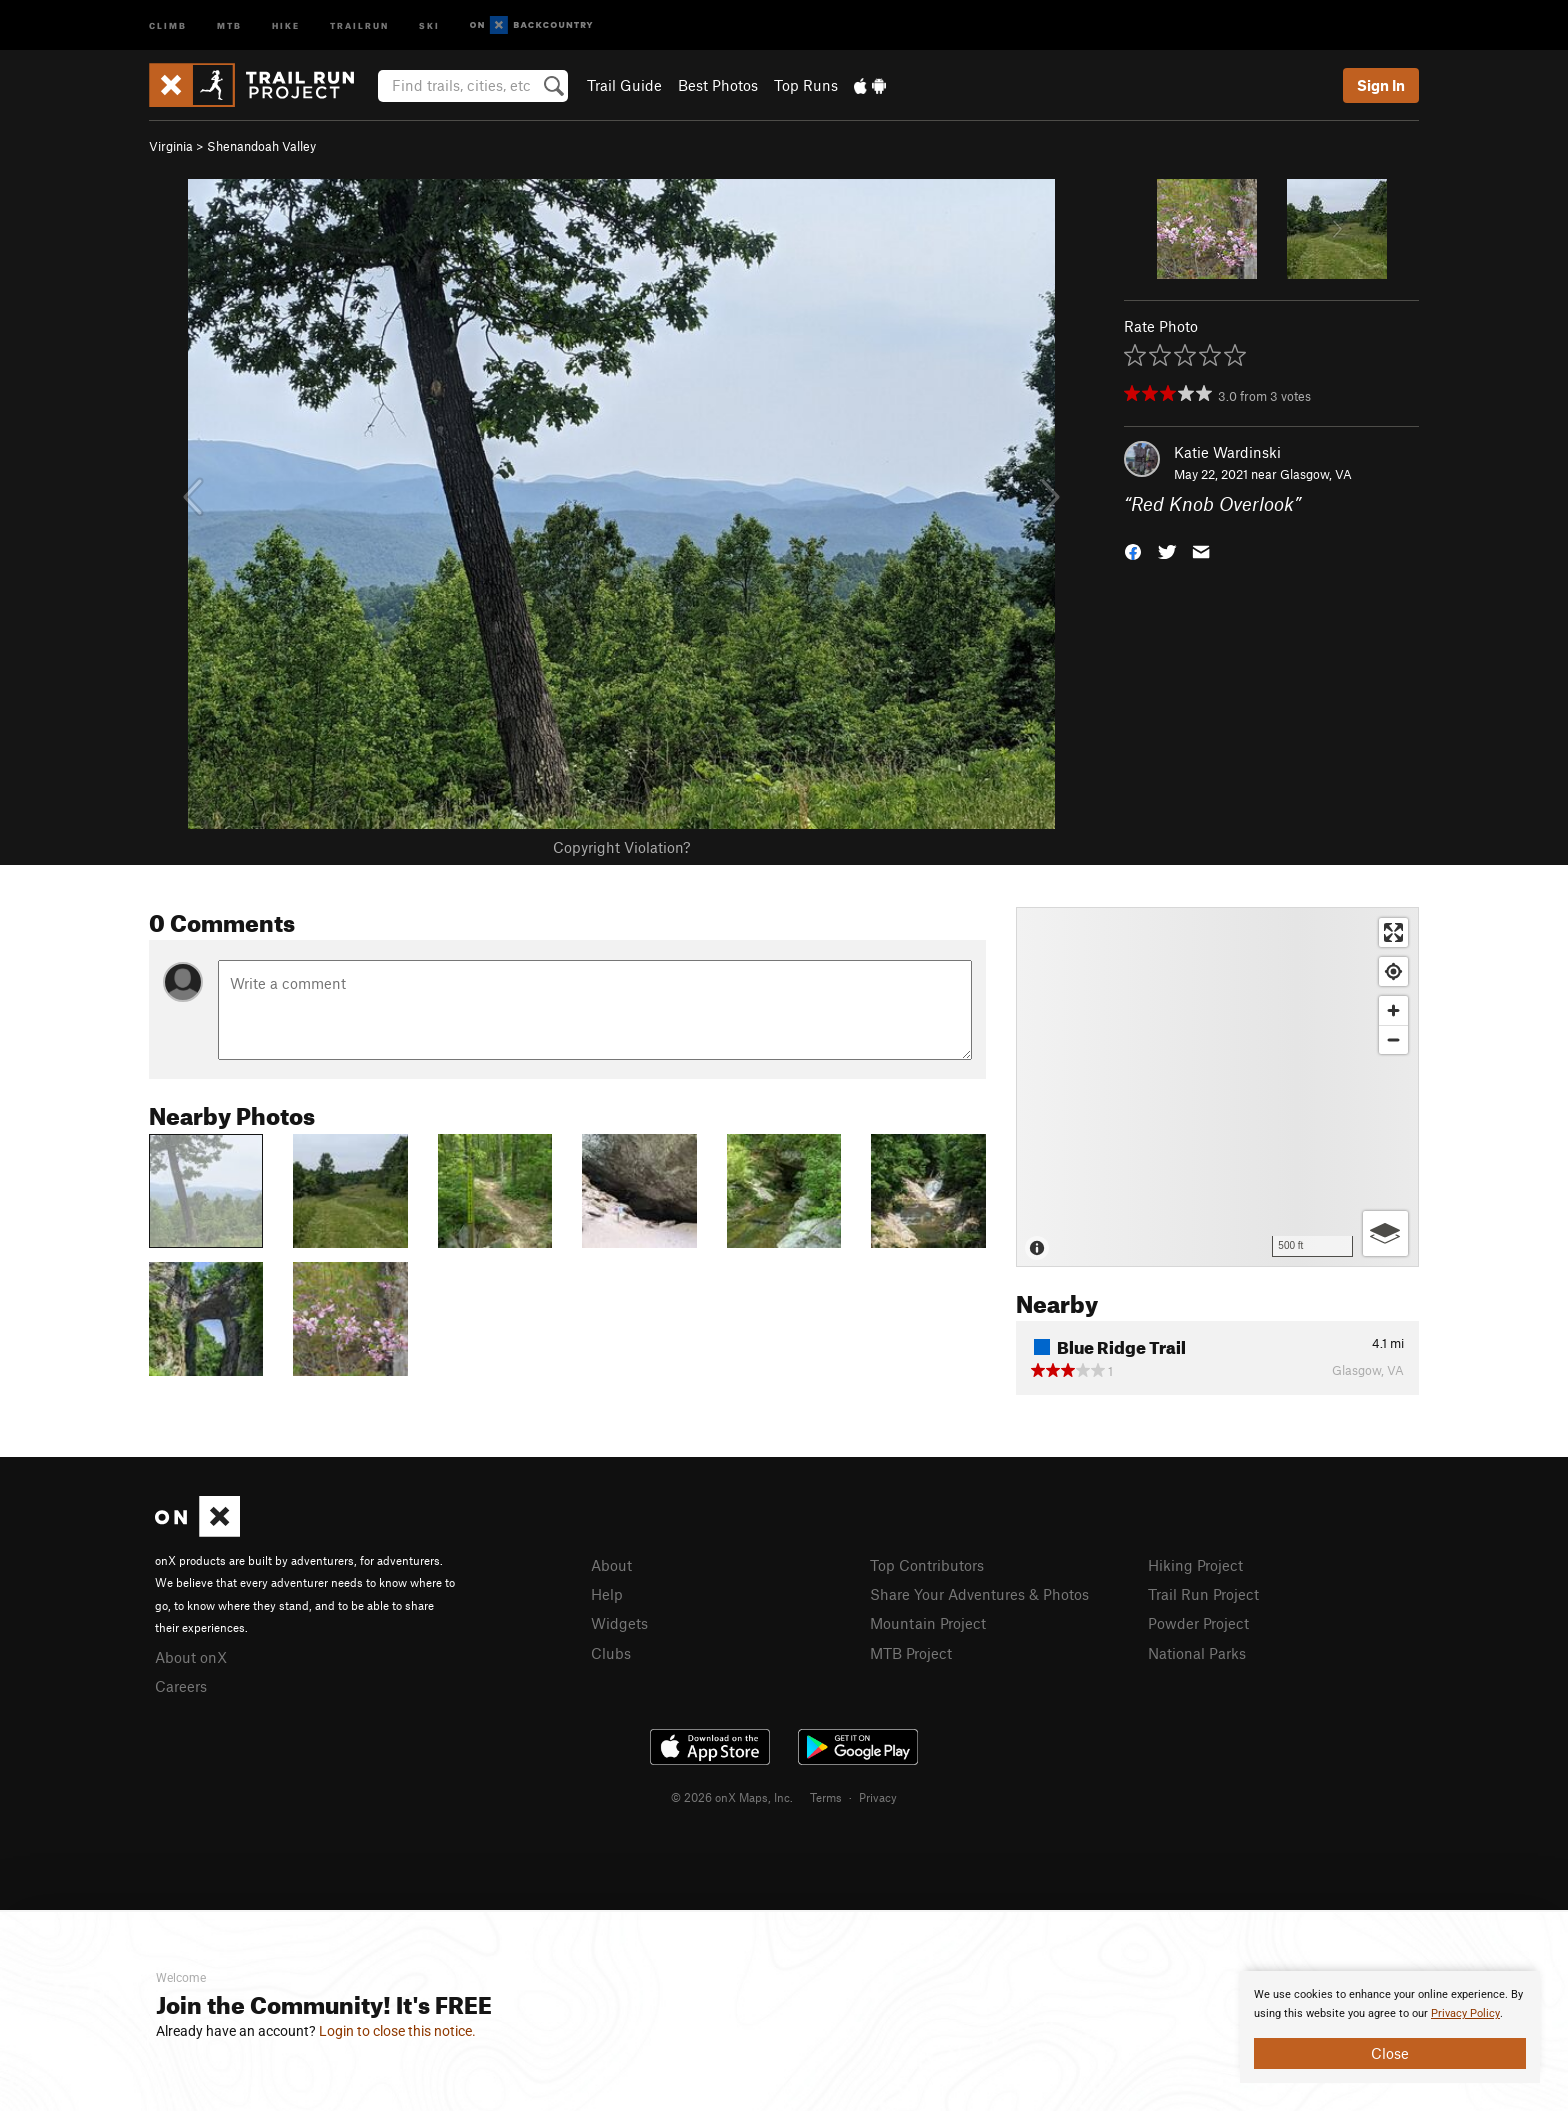  I want to click on Shenandoah Valley, so click(261, 146).